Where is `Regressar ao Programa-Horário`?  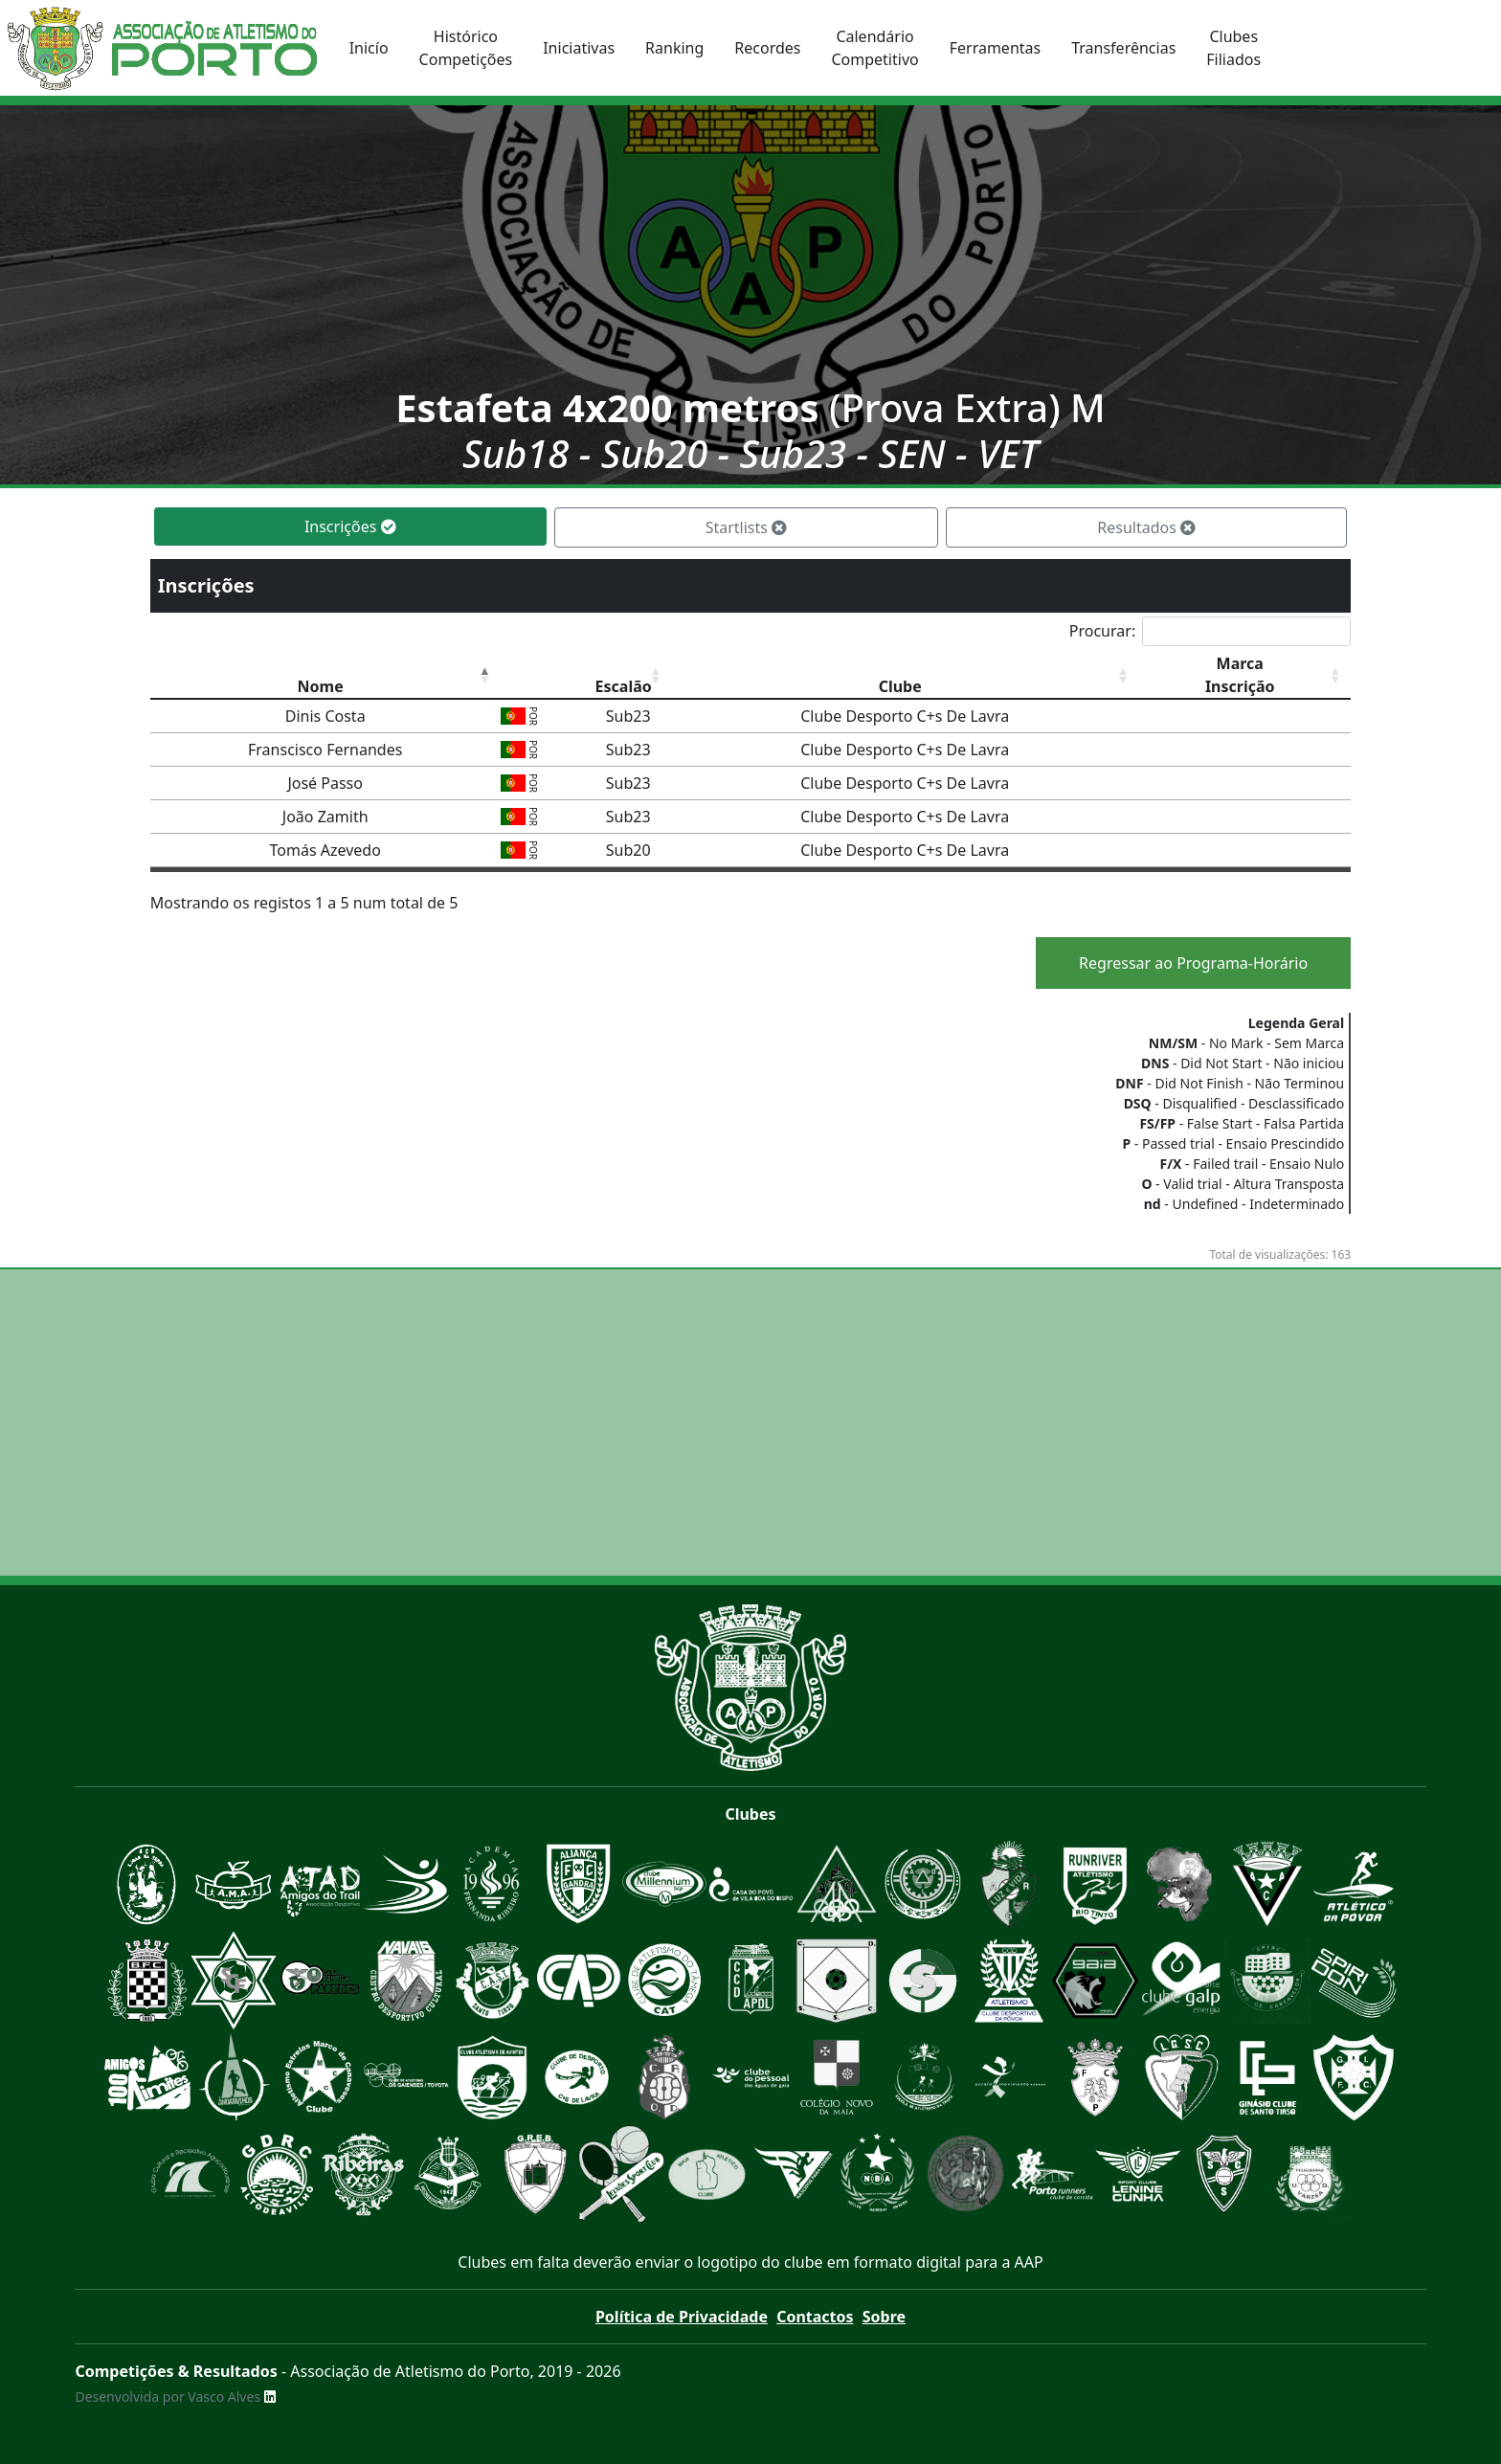 Regressar ao Programa-Horário is located at coordinates (1193, 963).